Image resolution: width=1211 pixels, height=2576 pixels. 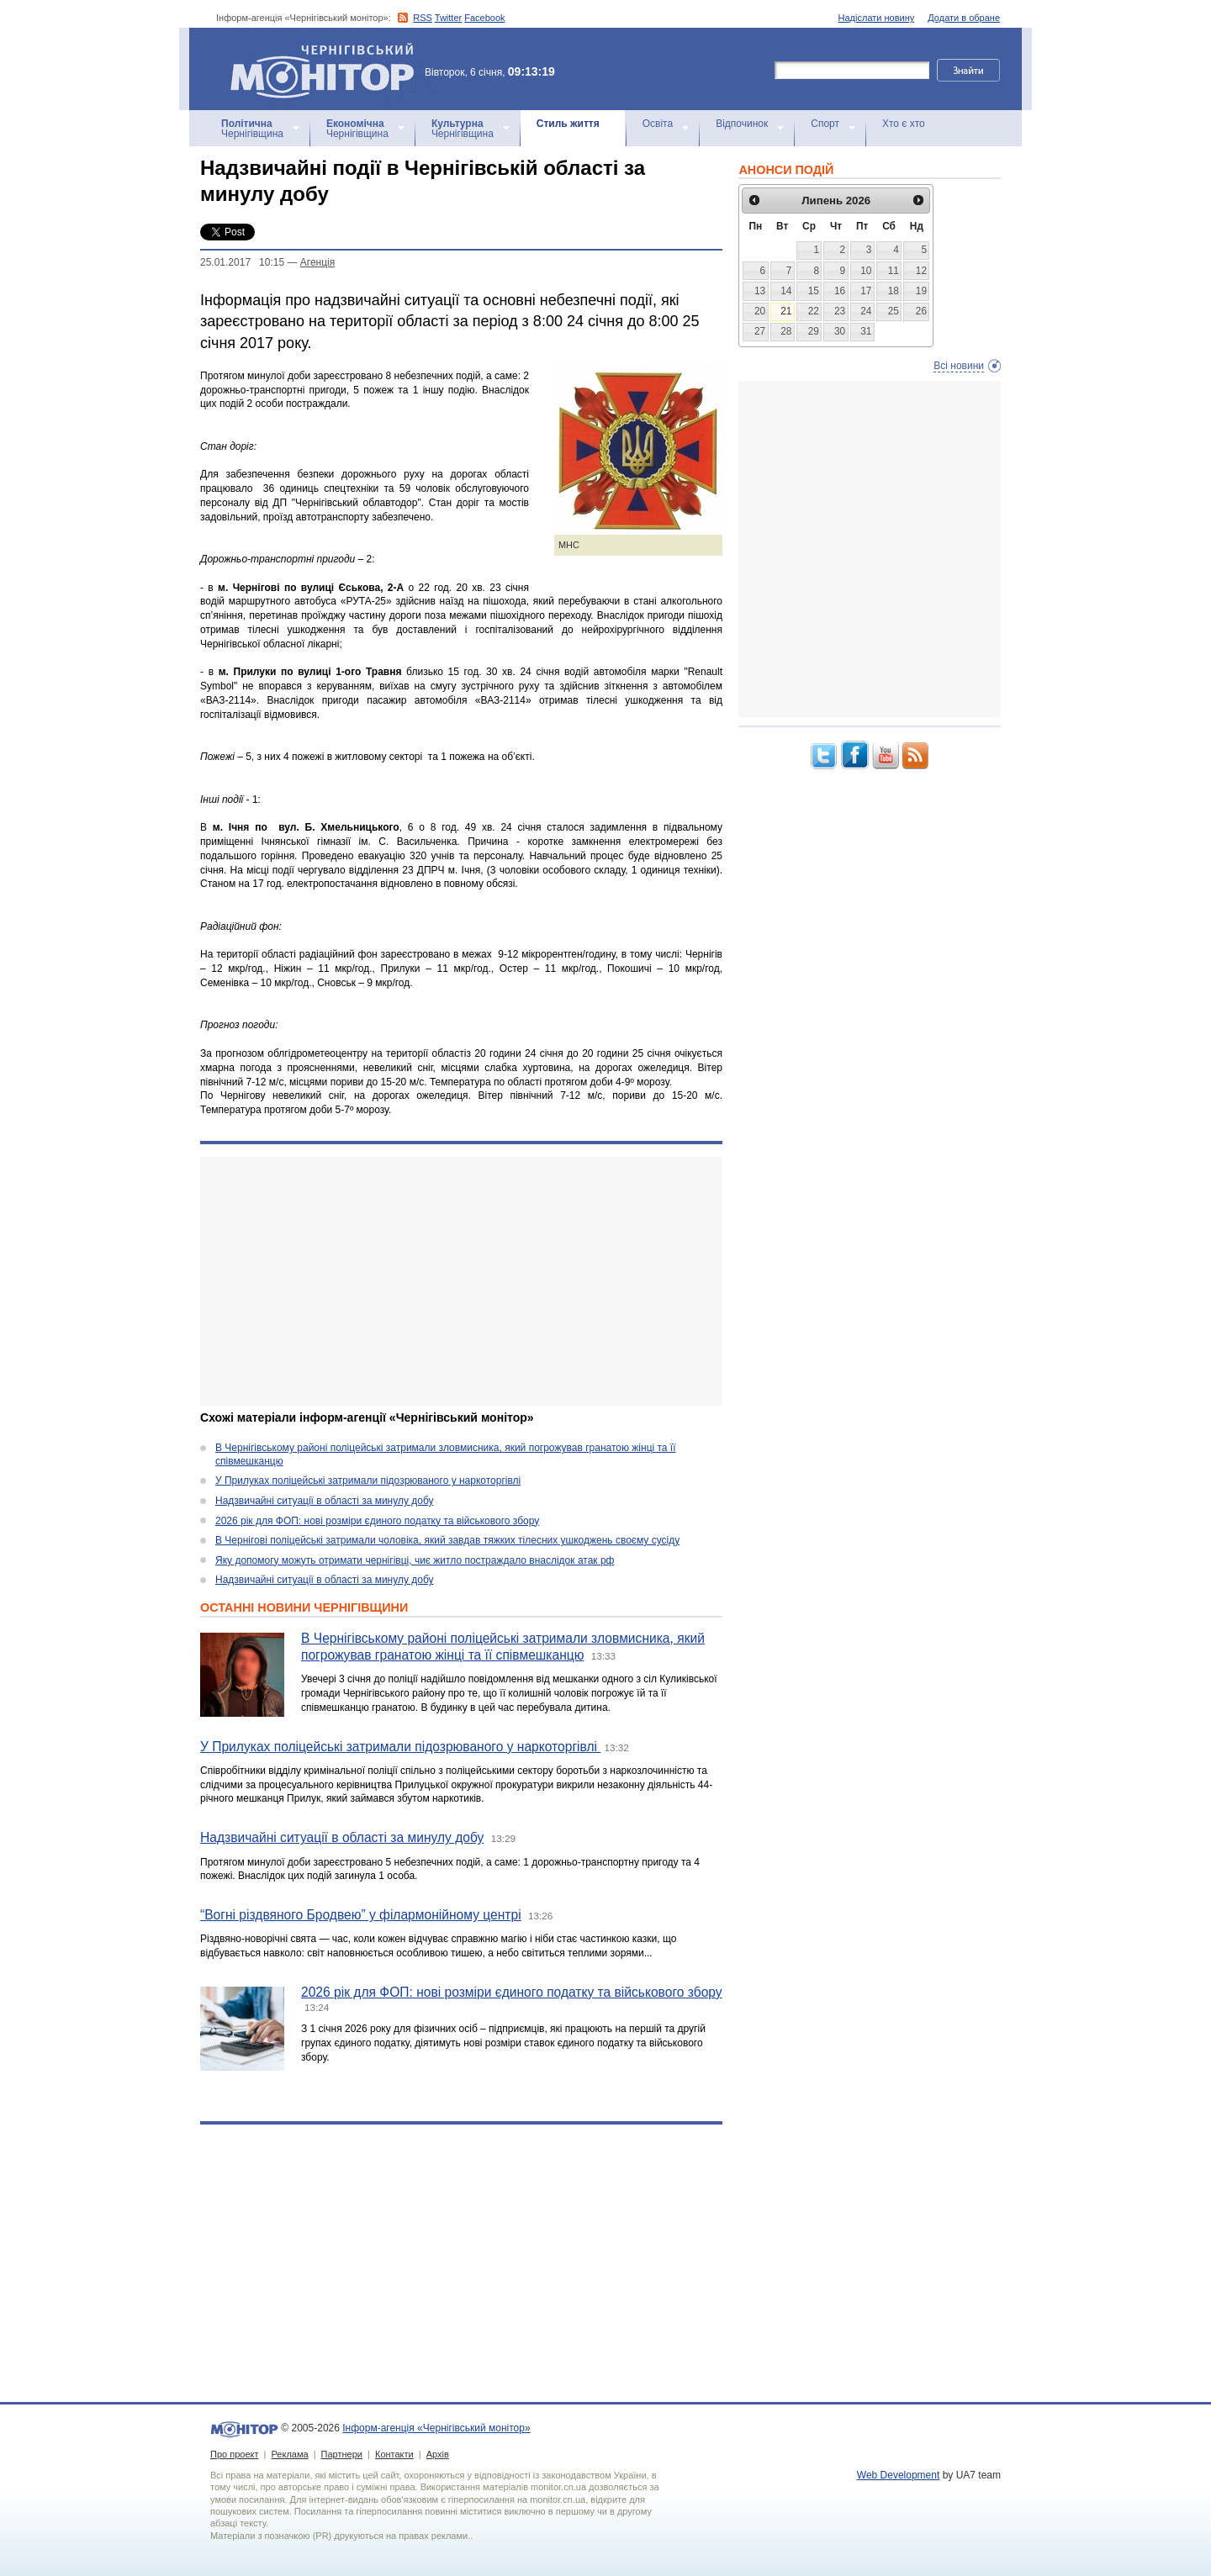 What do you see at coordinates (876, 18) in the screenshot?
I see `Надіслати новину` at bounding box center [876, 18].